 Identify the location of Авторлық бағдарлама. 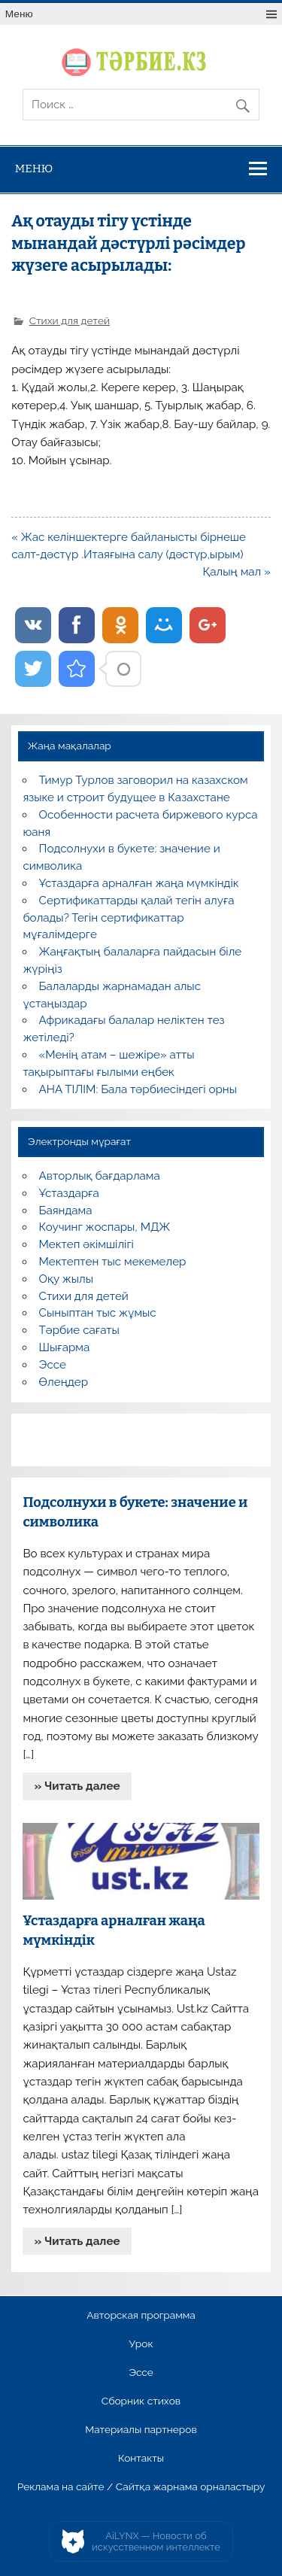
(99, 1176).